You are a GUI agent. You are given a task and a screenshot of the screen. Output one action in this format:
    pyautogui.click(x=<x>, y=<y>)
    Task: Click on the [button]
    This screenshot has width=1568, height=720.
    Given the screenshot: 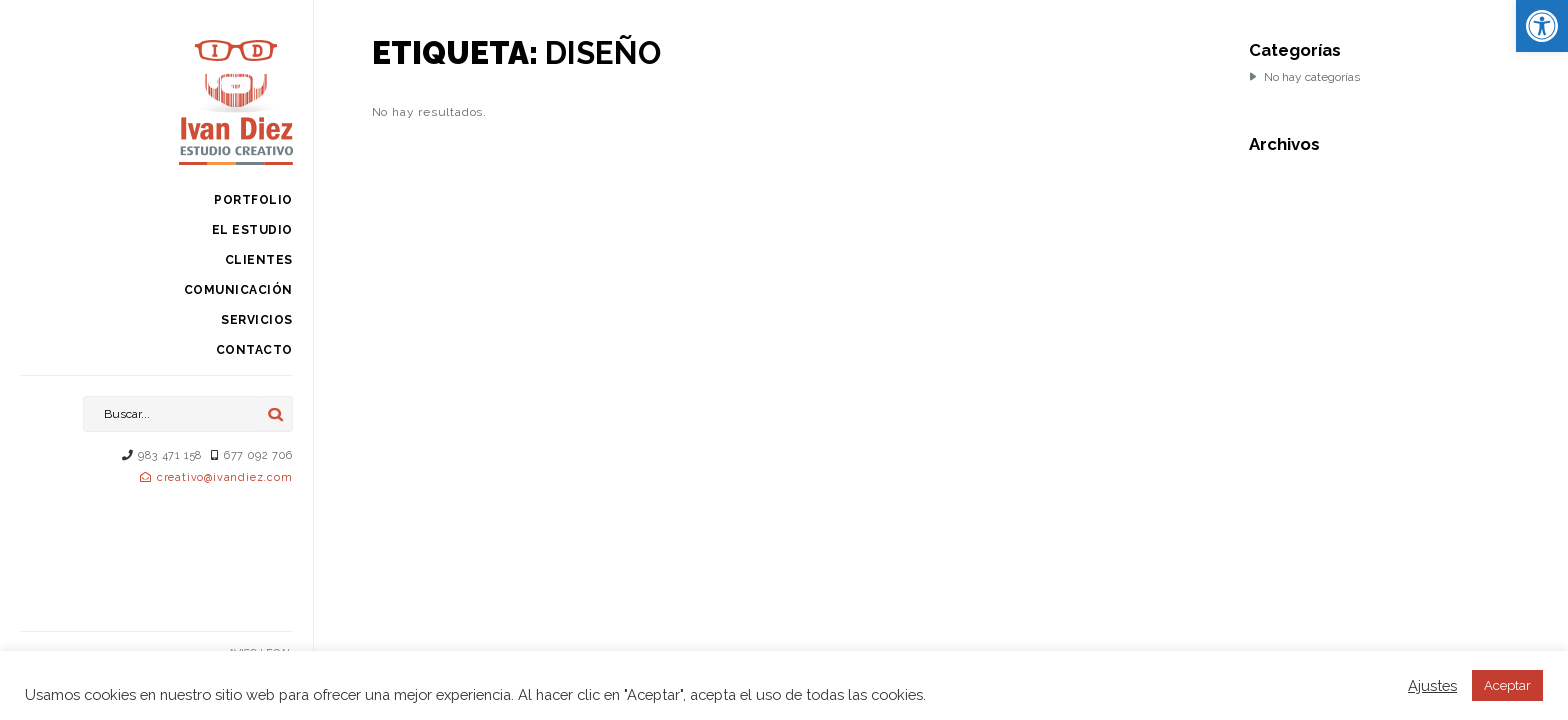 What is the action you would take?
    pyautogui.click(x=1542, y=26)
    